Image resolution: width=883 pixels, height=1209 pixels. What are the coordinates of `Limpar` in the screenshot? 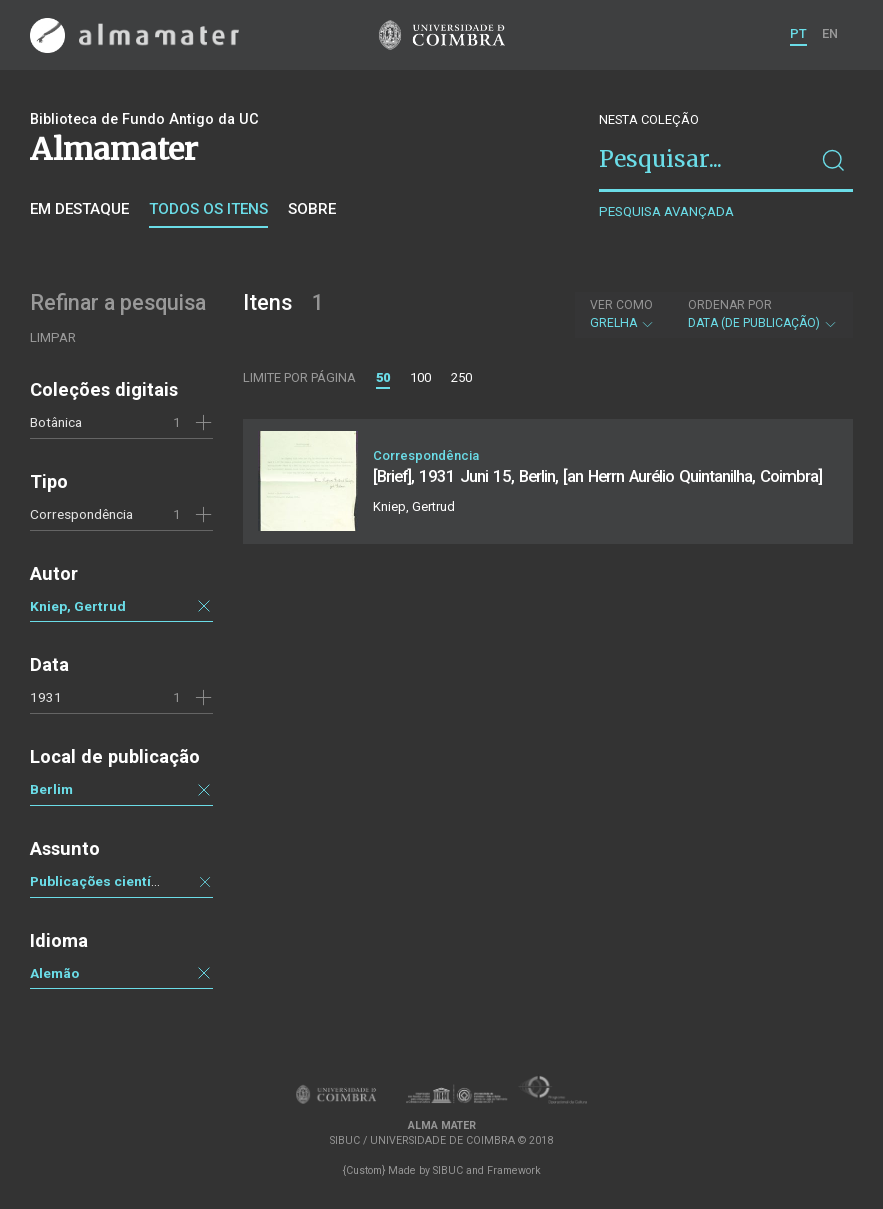 It's located at (53, 337).